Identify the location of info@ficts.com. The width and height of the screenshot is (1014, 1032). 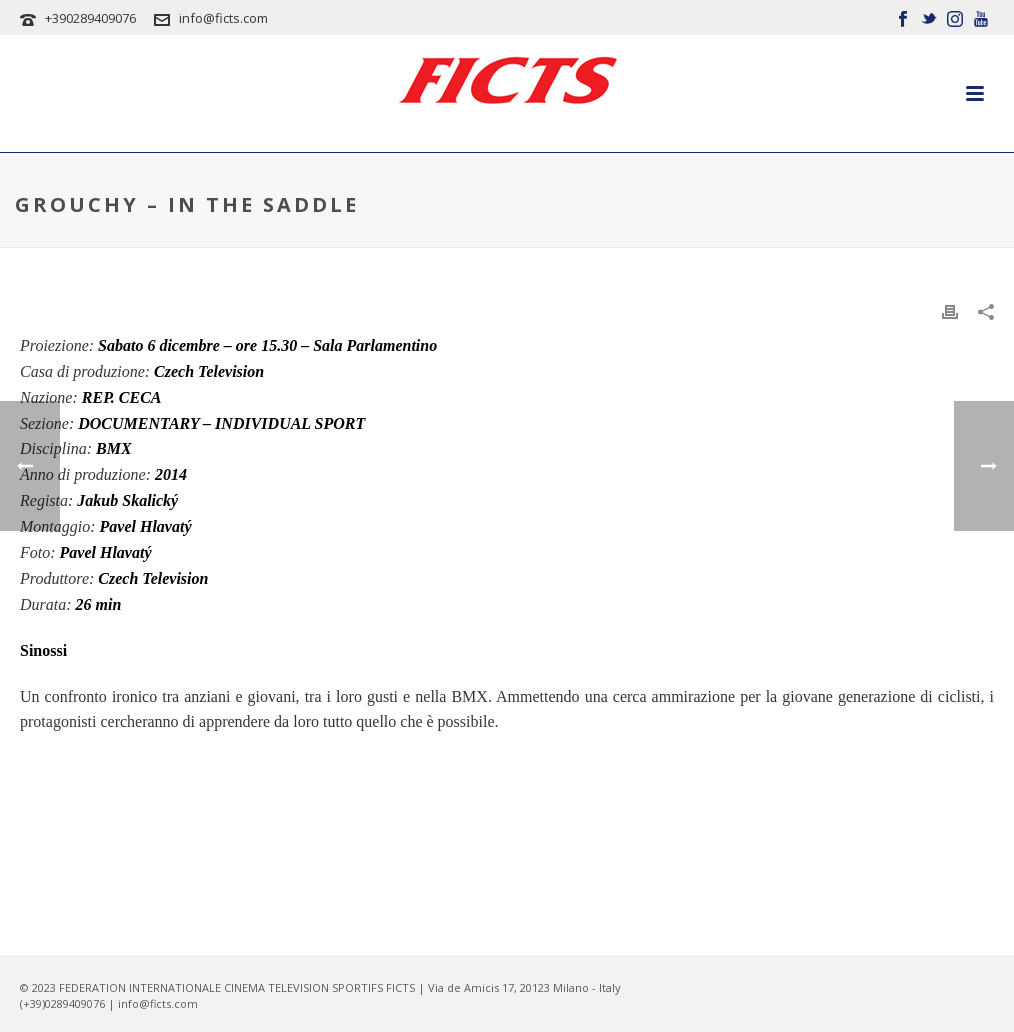
(223, 18).